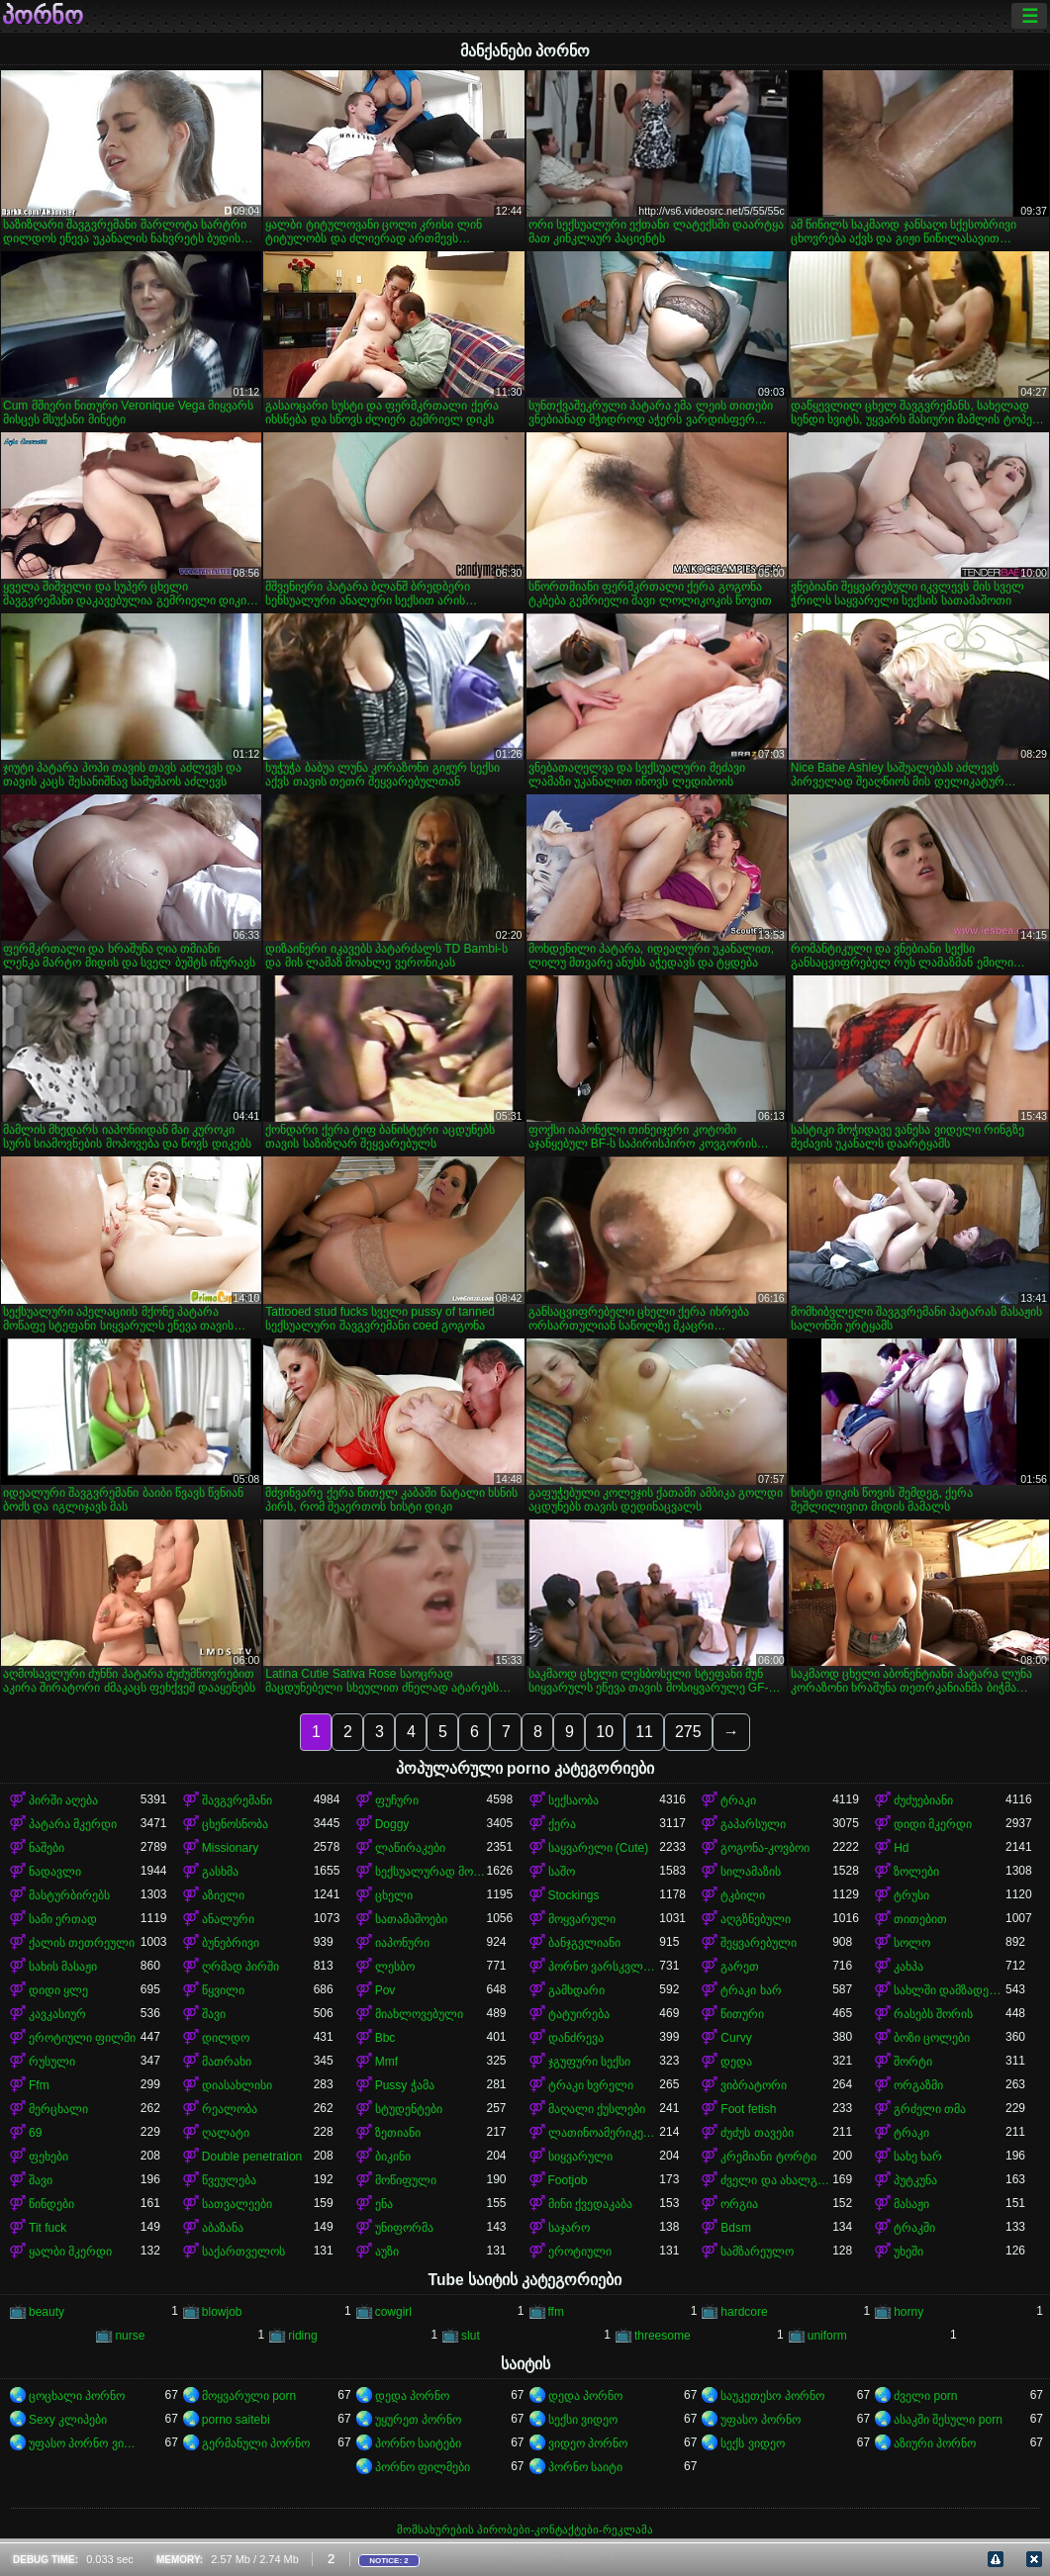 This screenshot has width=1050, height=2576. Describe the element at coordinates (237, 2204) in the screenshot. I see `სათვალეები` at that location.